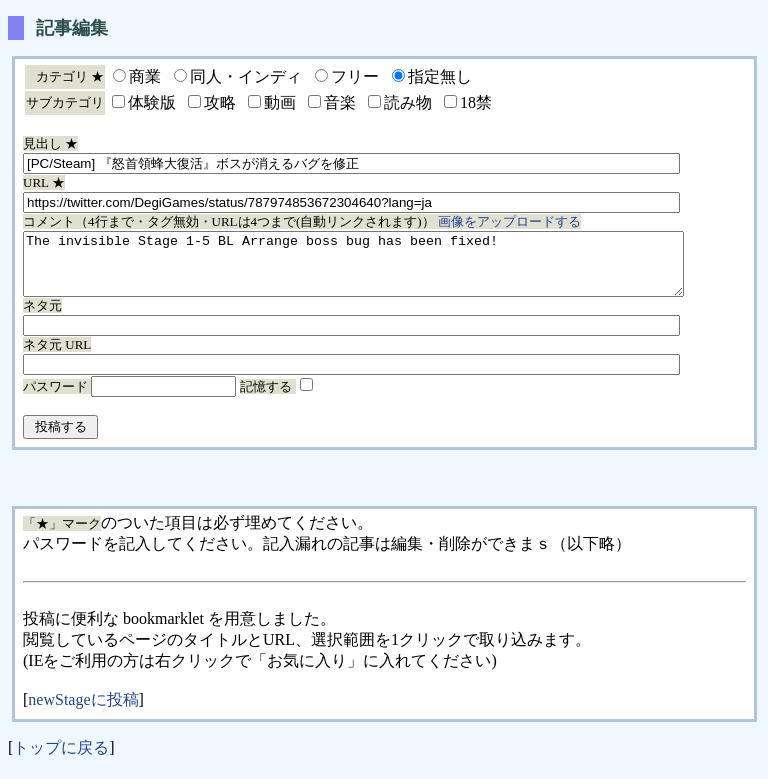 Image resolution: width=768 pixels, height=779 pixels. Describe the element at coordinates (509, 221) in the screenshot. I see `画像をアップロードする` at that location.